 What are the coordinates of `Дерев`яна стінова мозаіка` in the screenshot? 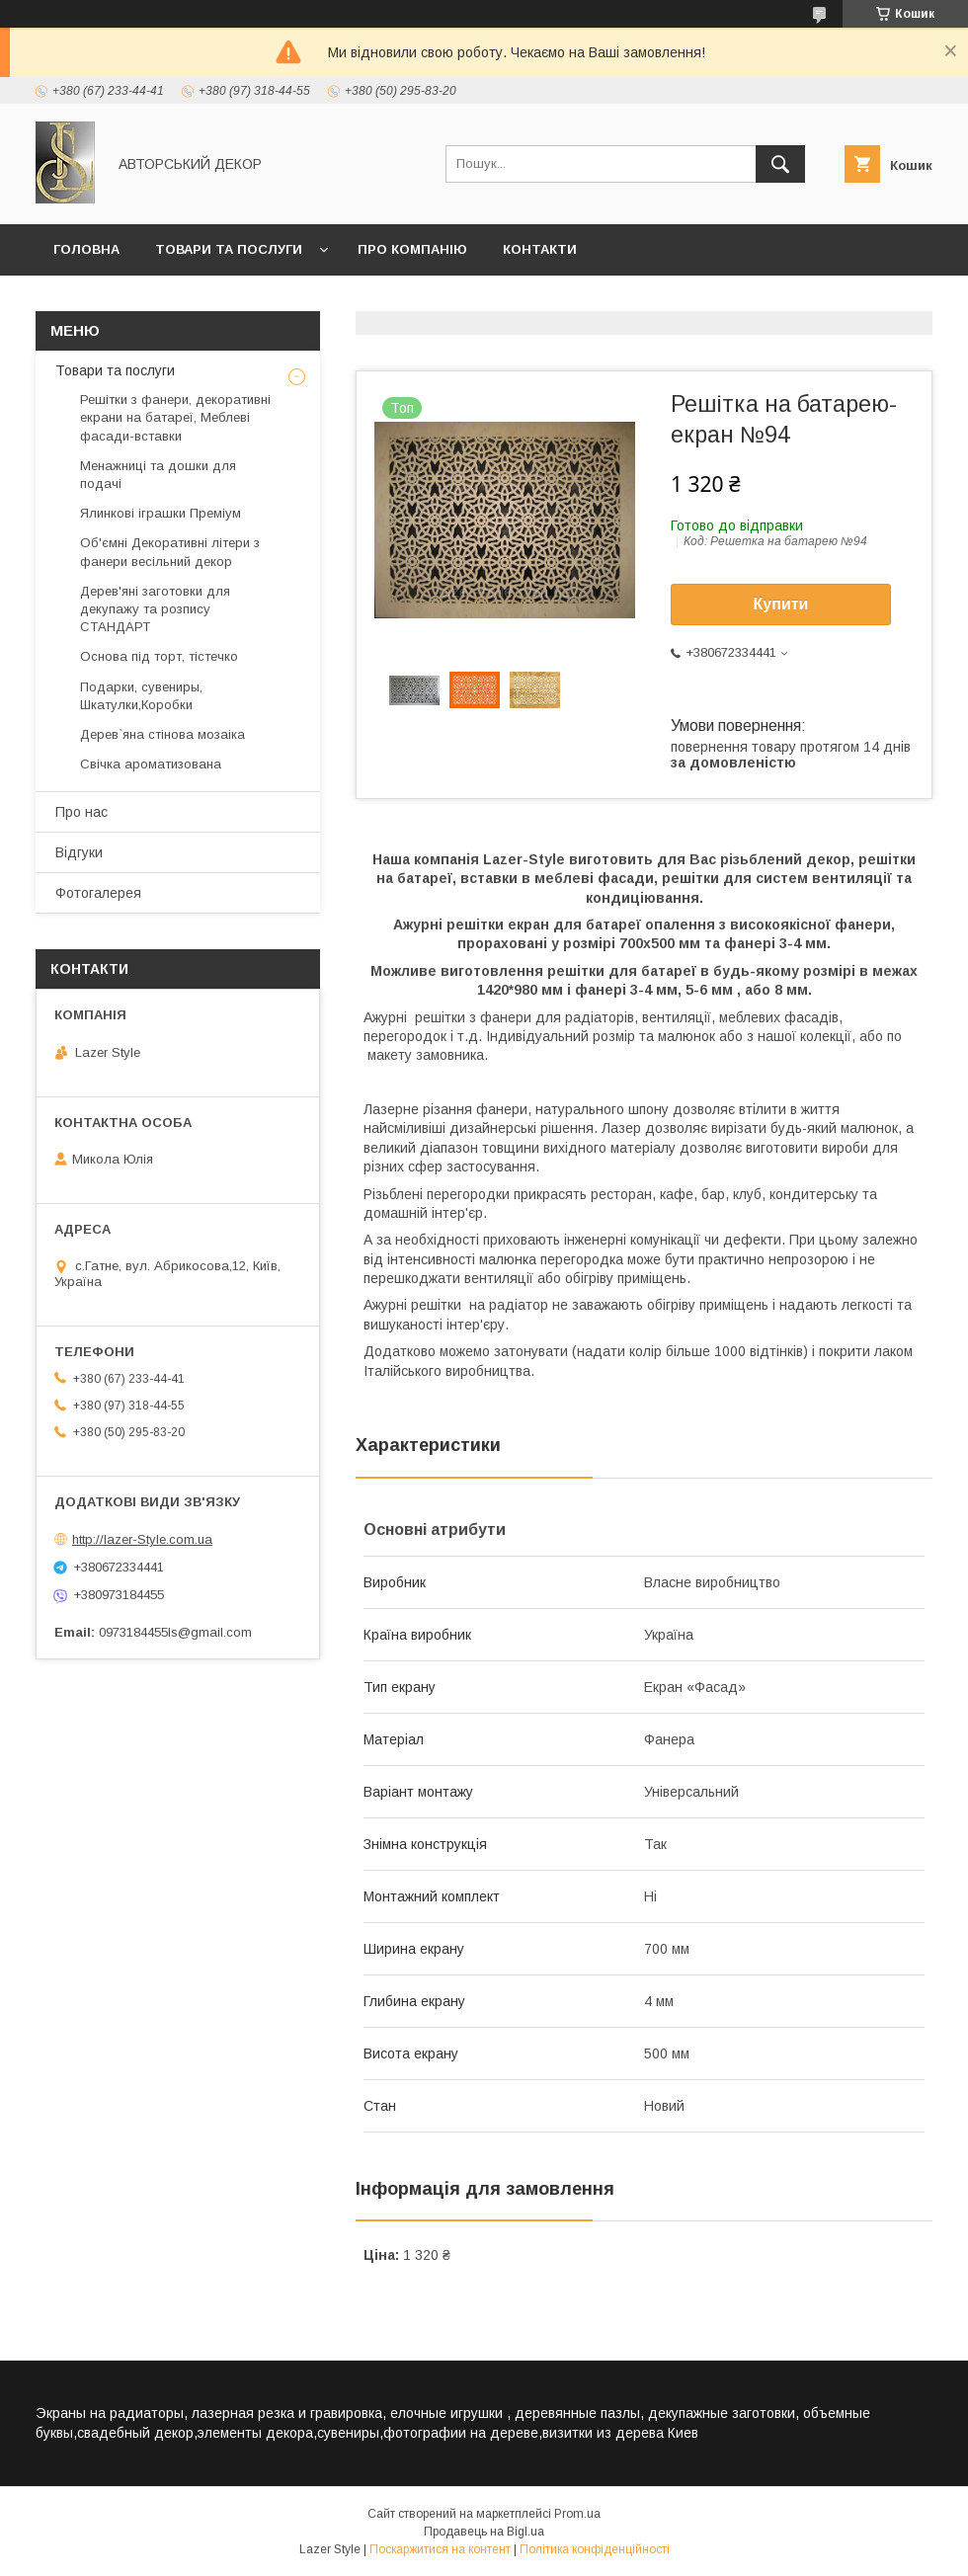 It's located at (162, 734).